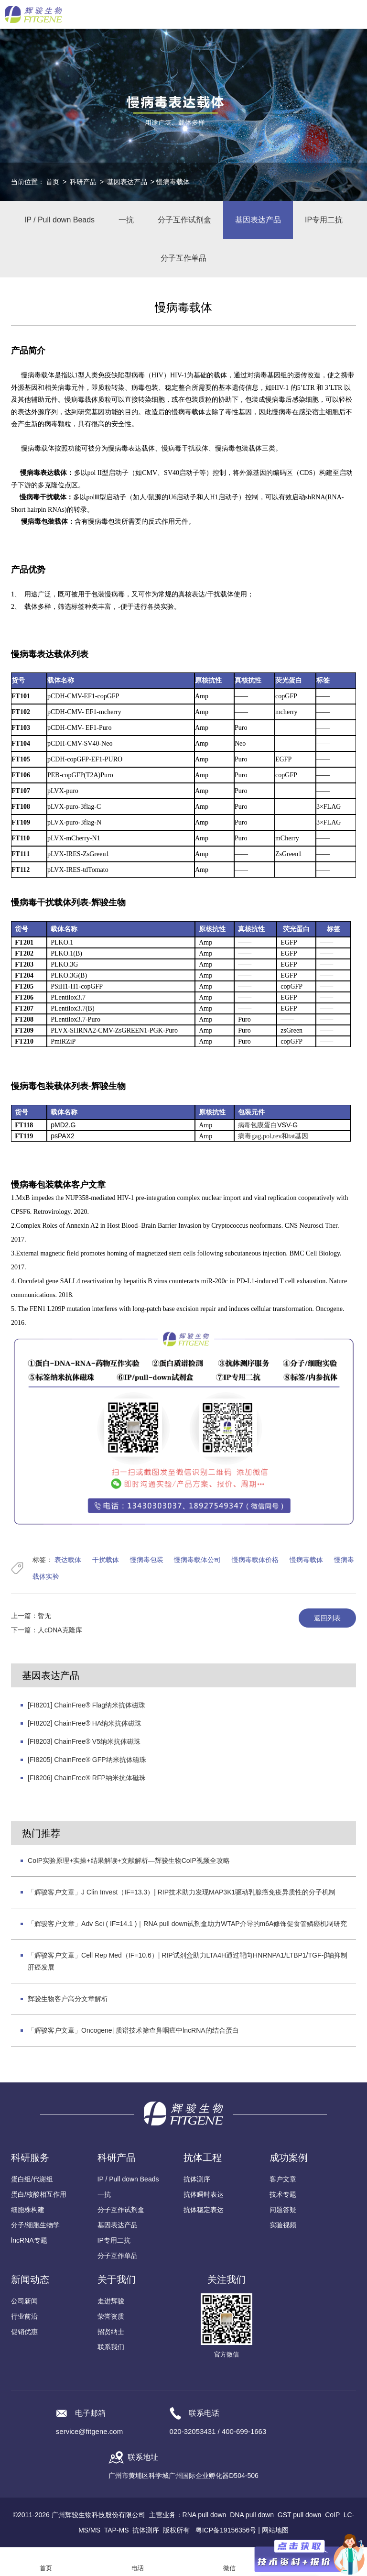 Image resolution: width=367 pixels, height=2576 pixels. What do you see at coordinates (283, 2209) in the screenshot?
I see `问题答疑` at bounding box center [283, 2209].